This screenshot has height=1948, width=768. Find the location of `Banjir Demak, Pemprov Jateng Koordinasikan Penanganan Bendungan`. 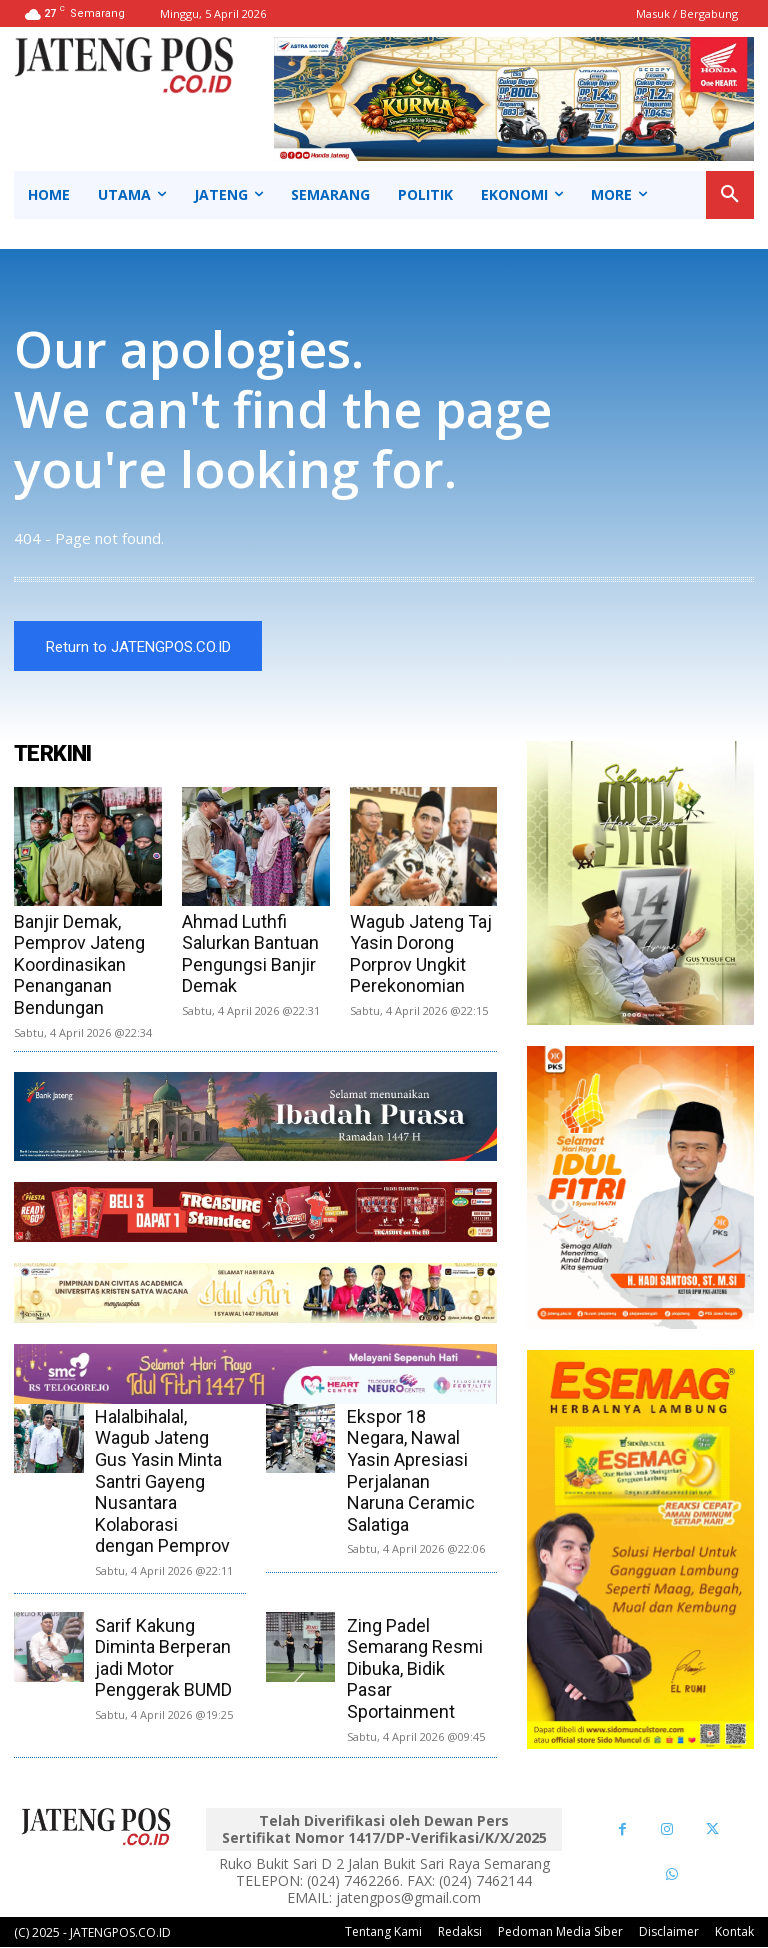

Banjir Demak, Pemprov Jateng Koordinasikan Penanganan Bendungan is located at coordinates (79, 965).